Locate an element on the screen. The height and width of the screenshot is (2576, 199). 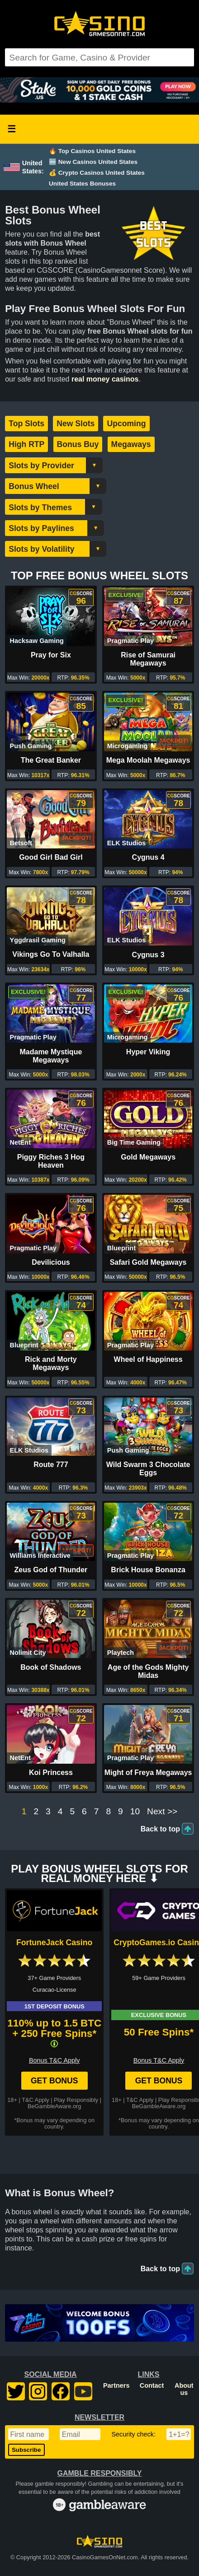
Piggy Riches 3 Hog Heaven is located at coordinates (51, 1161).